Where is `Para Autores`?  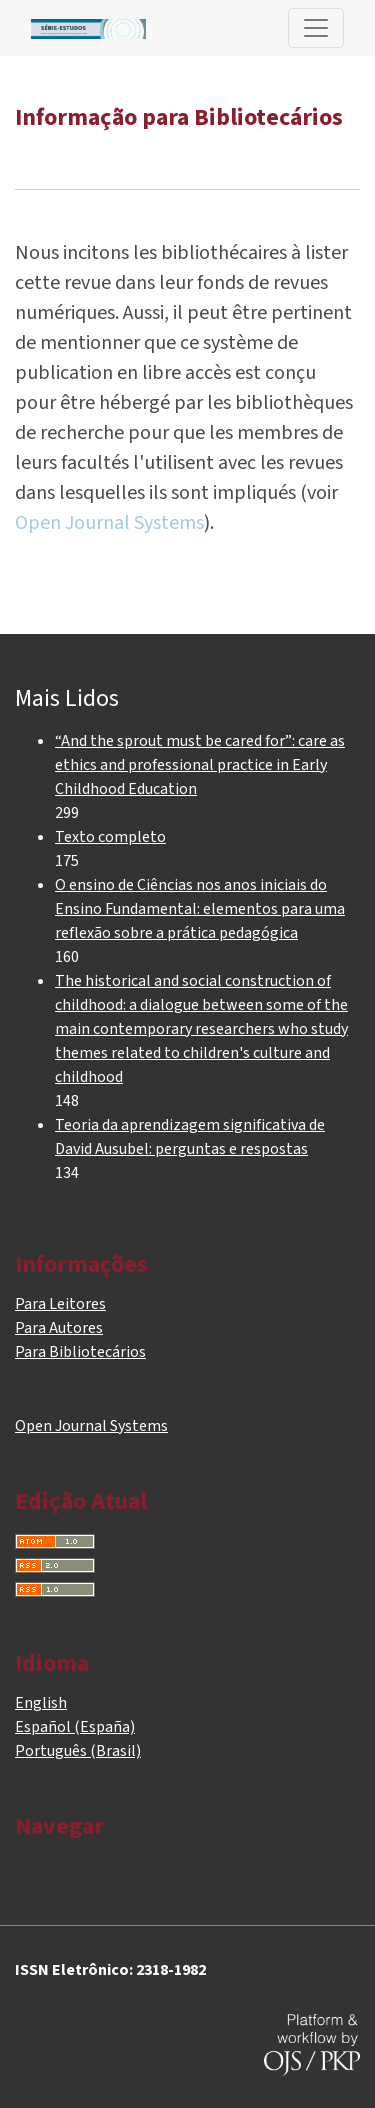
Para Autores is located at coordinates (59, 1328).